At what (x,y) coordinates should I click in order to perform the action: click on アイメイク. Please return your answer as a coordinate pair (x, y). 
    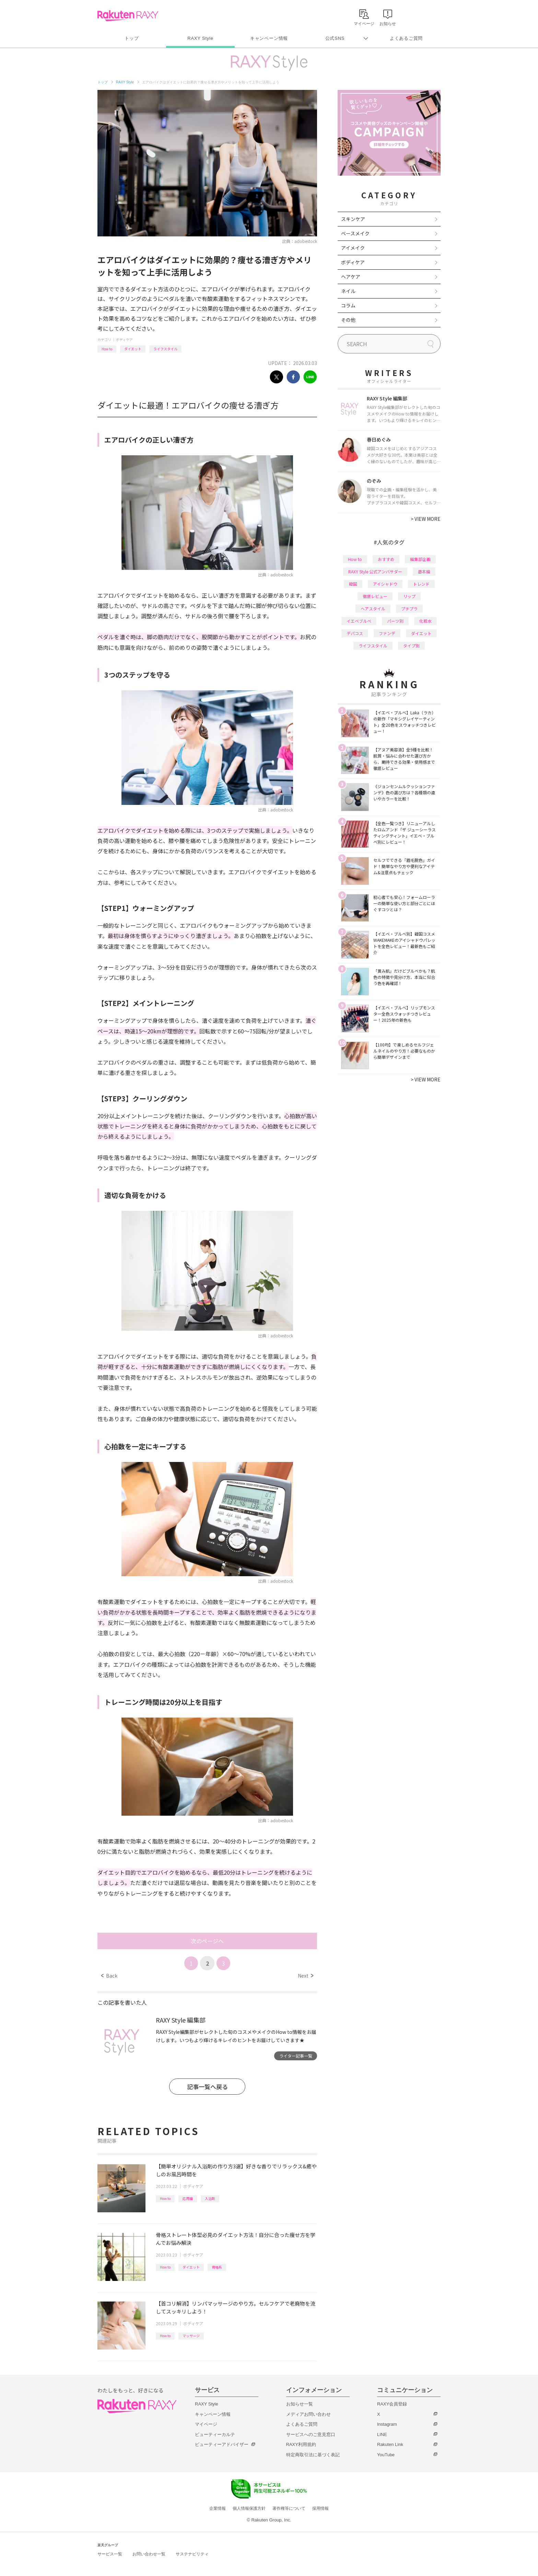
    Looking at the image, I should click on (353, 247).